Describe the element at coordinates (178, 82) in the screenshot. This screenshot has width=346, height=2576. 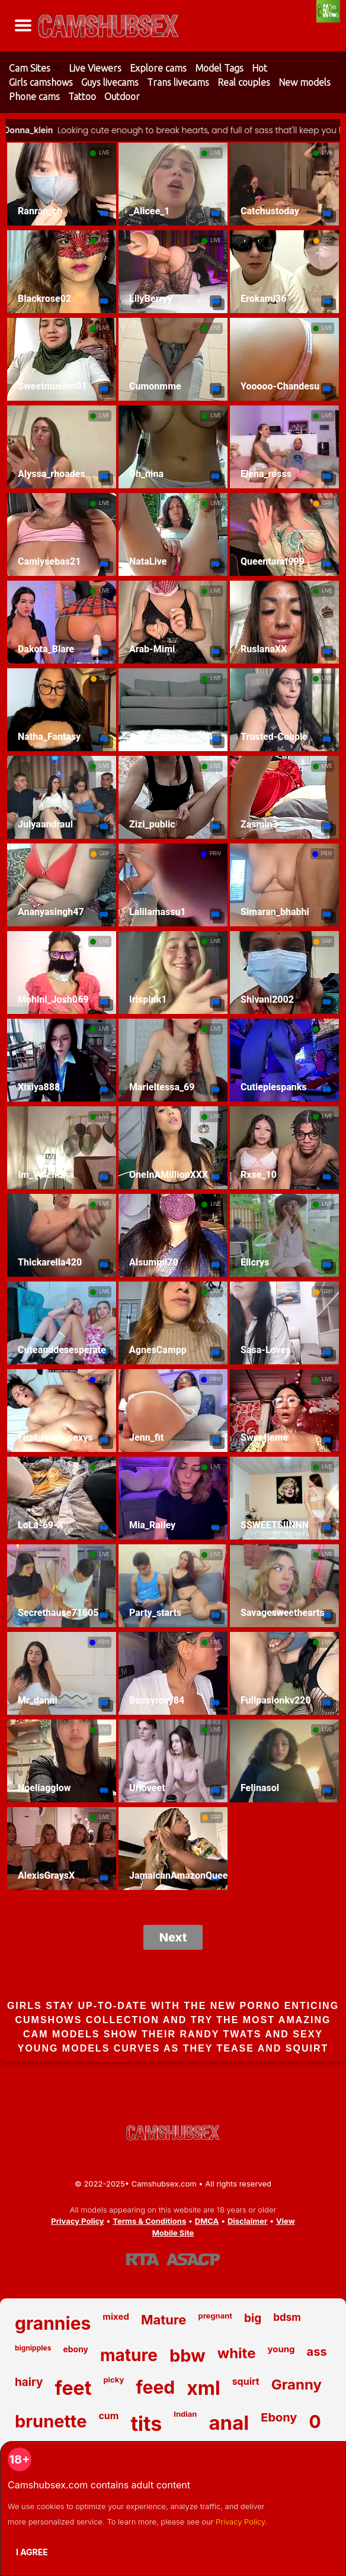
I see `Trans livecams` at that location.